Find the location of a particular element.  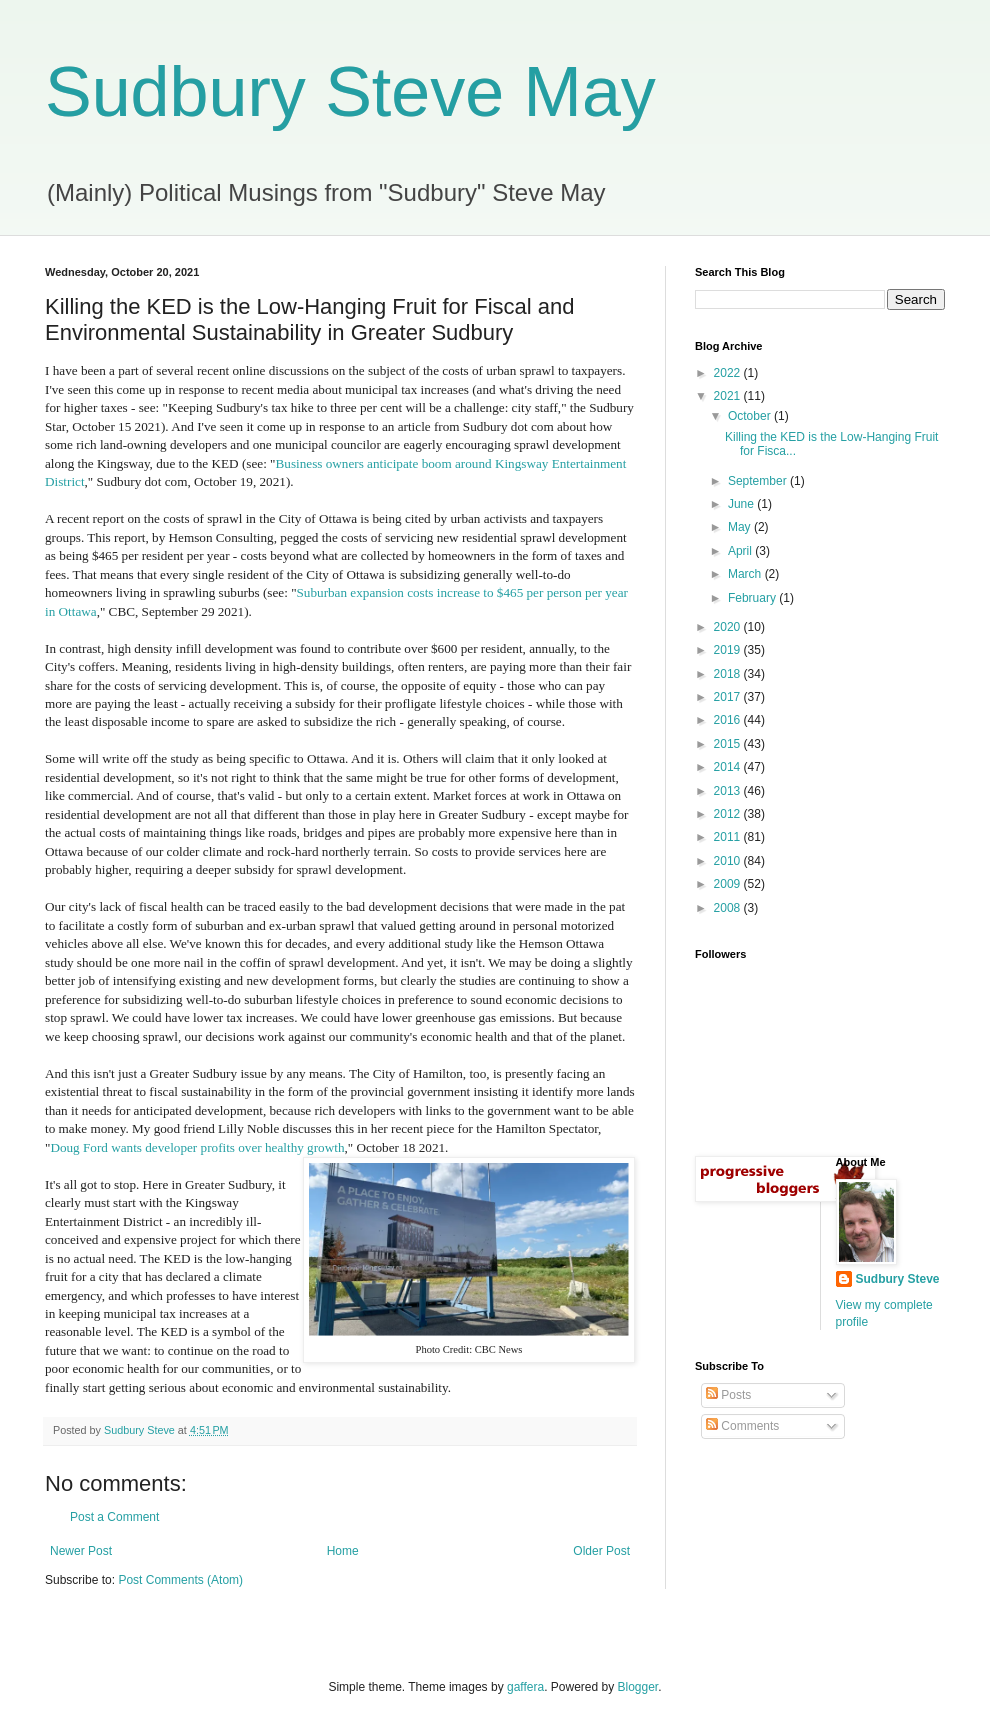

Older Post is located at coordinates (601, 1551).